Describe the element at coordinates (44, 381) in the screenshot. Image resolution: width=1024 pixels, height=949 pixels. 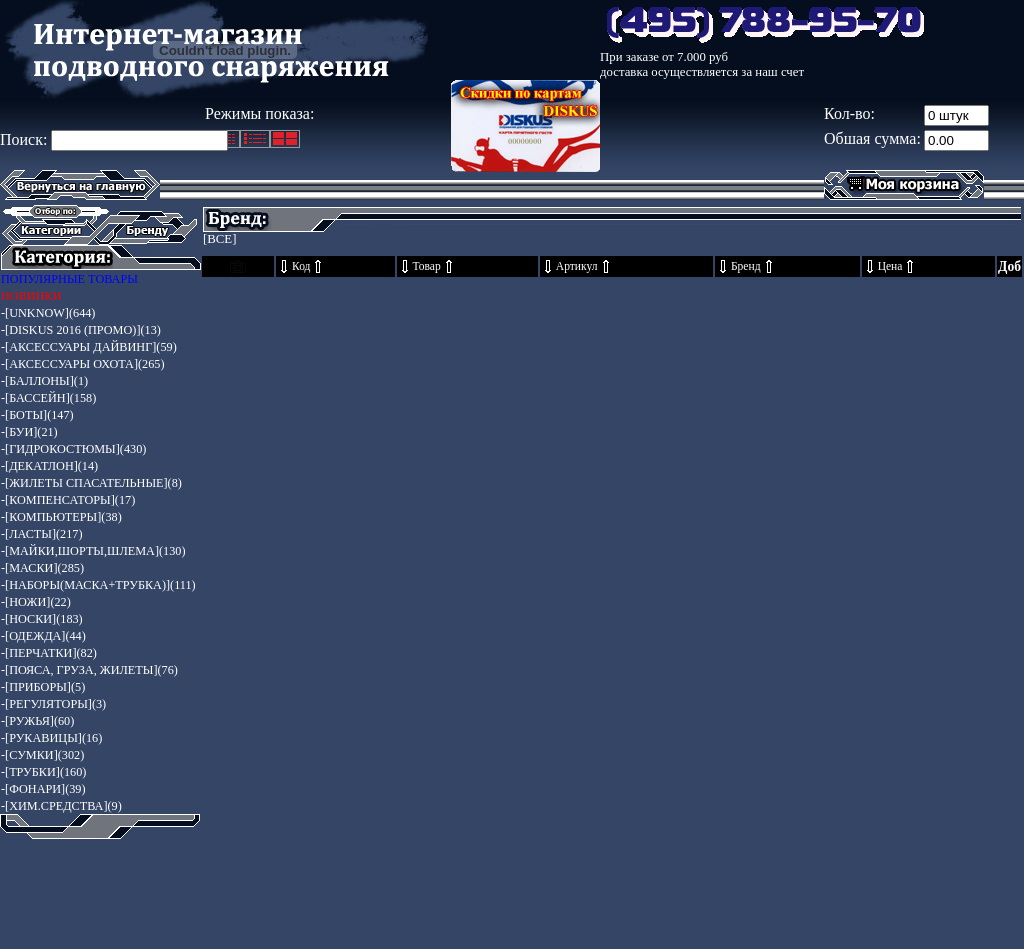
I see `-[БАЛЛОНЫ](1)` at that location.